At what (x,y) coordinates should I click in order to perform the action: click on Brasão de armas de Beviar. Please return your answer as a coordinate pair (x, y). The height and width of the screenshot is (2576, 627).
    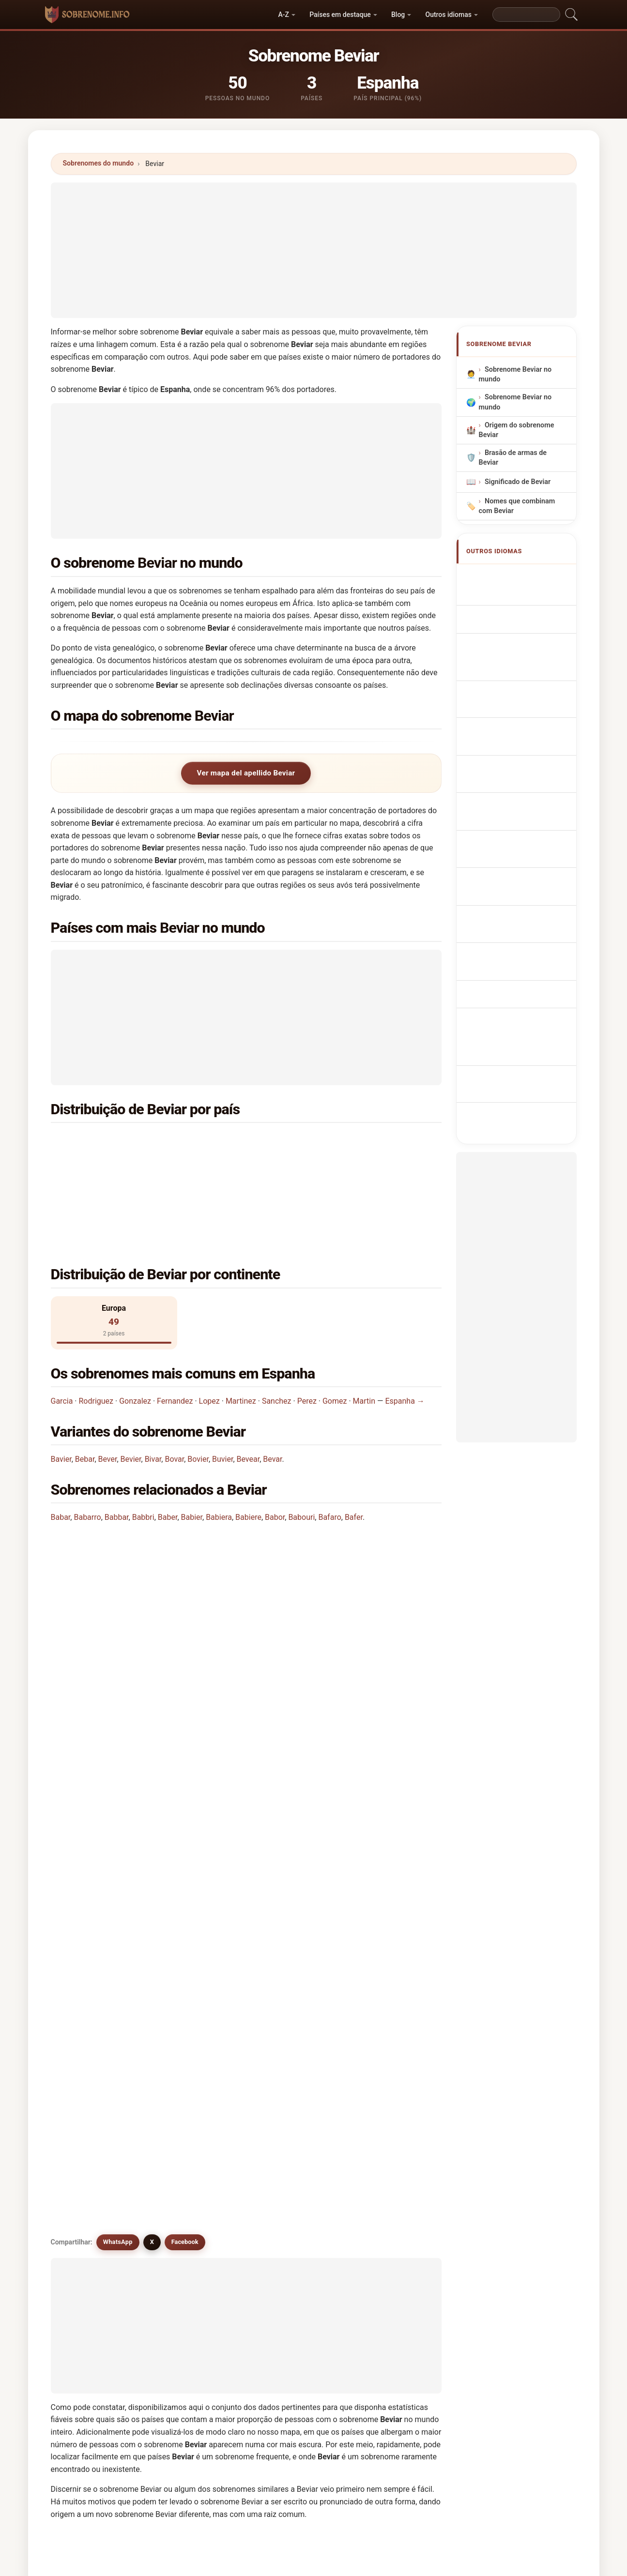
    Looking at the image, I should click on (512, 458).